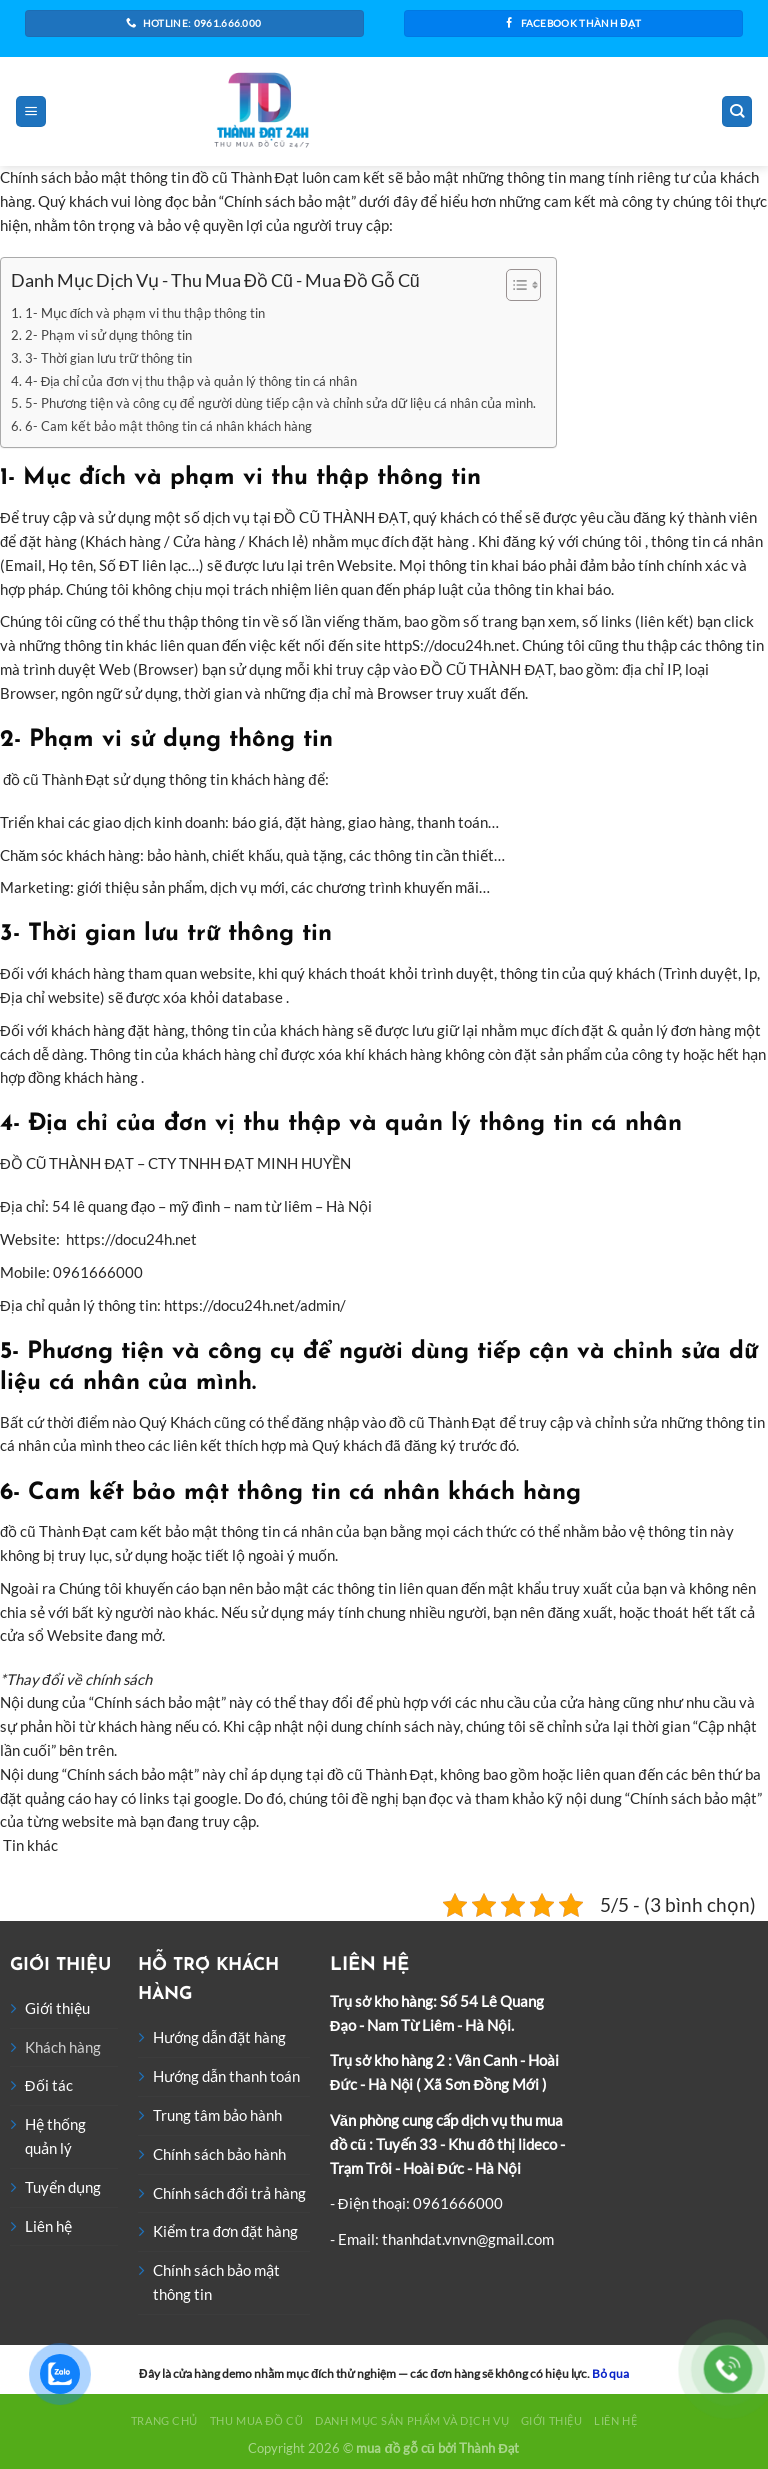  I want to click on 1- Mục đích và phạm vi thu thập thông tin, so click(145, 313).